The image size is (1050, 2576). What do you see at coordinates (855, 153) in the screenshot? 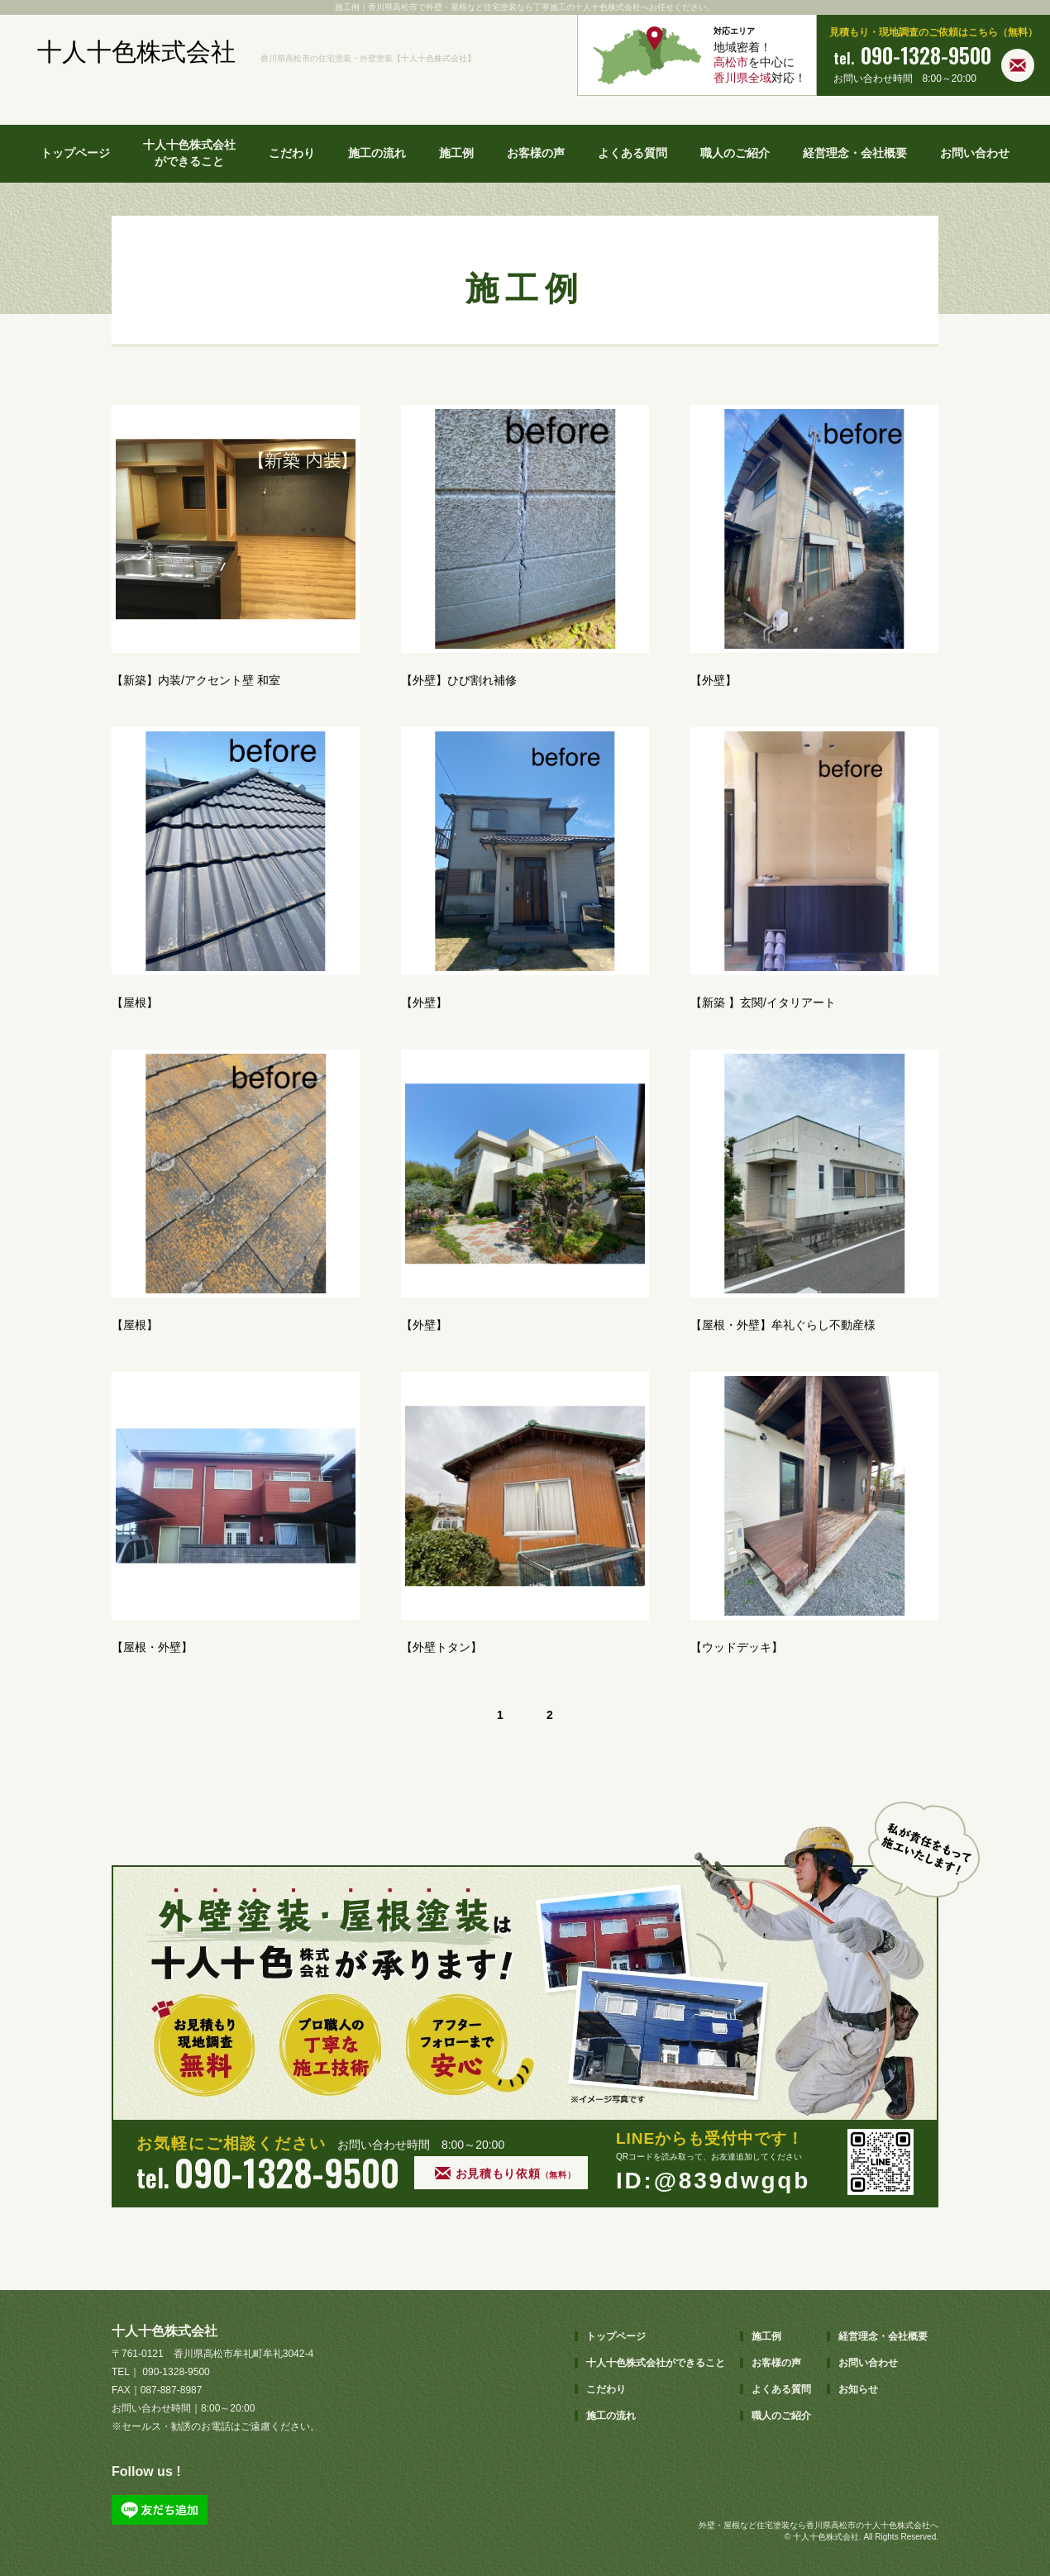
I see `経営理念・会社概要` at bounding box center [855, 153].